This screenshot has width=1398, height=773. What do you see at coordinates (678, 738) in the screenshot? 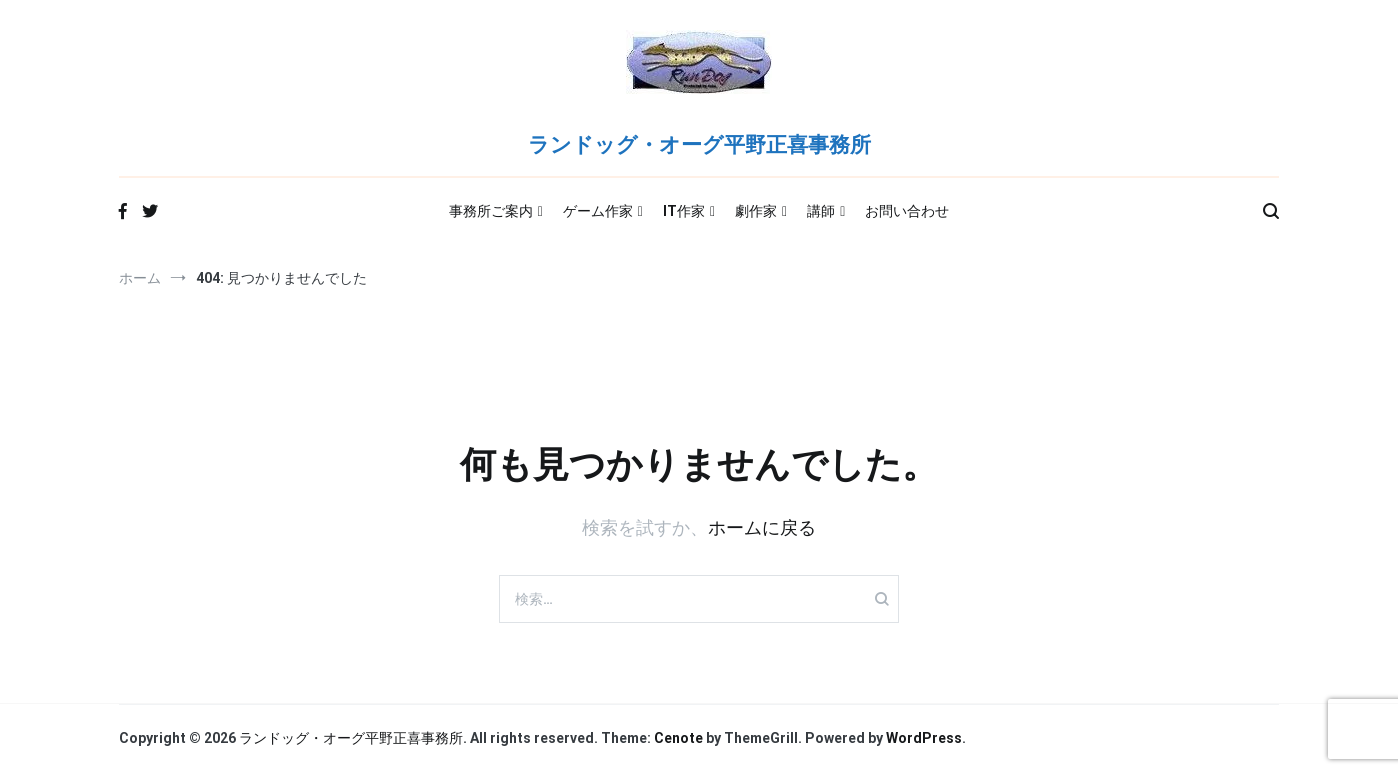
I see `Cenote` at bounding box center [678, 738].